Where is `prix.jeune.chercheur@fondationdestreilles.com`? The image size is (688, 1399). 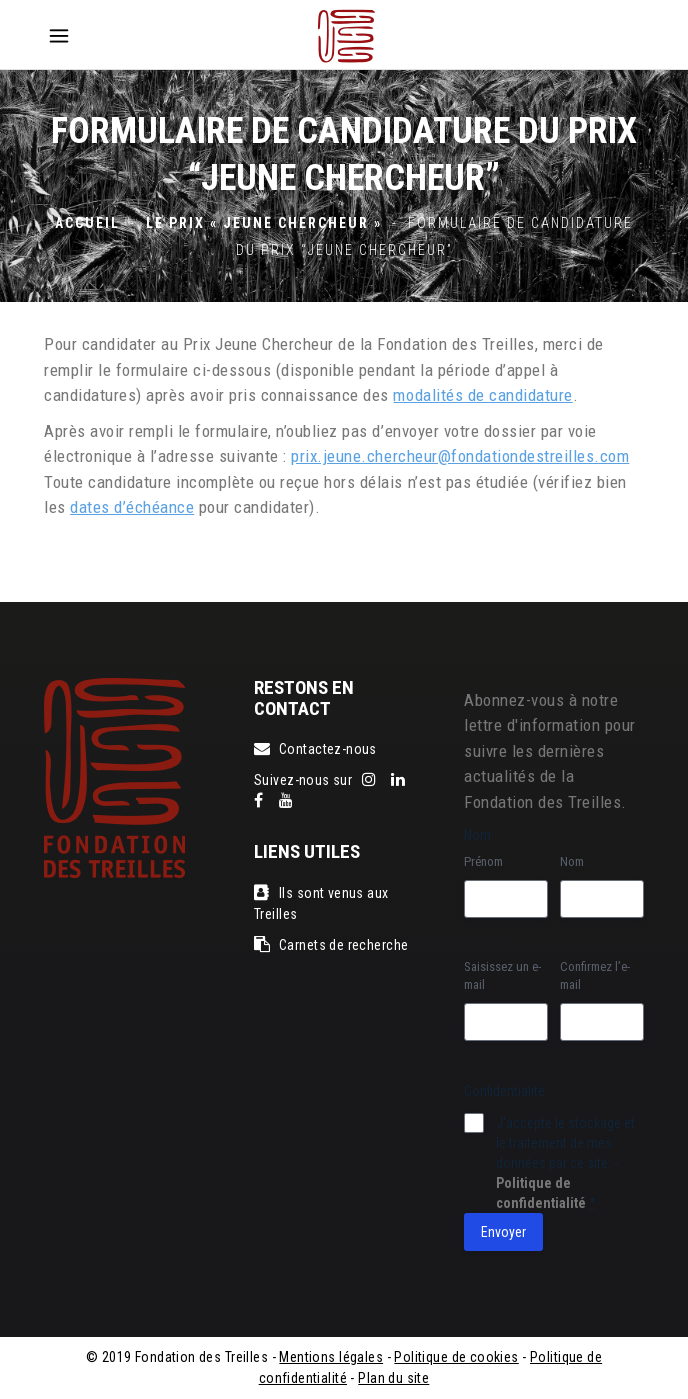 prix.jeune.chercheur@fondationdestreilles.com is located at coordinates (460, 456).